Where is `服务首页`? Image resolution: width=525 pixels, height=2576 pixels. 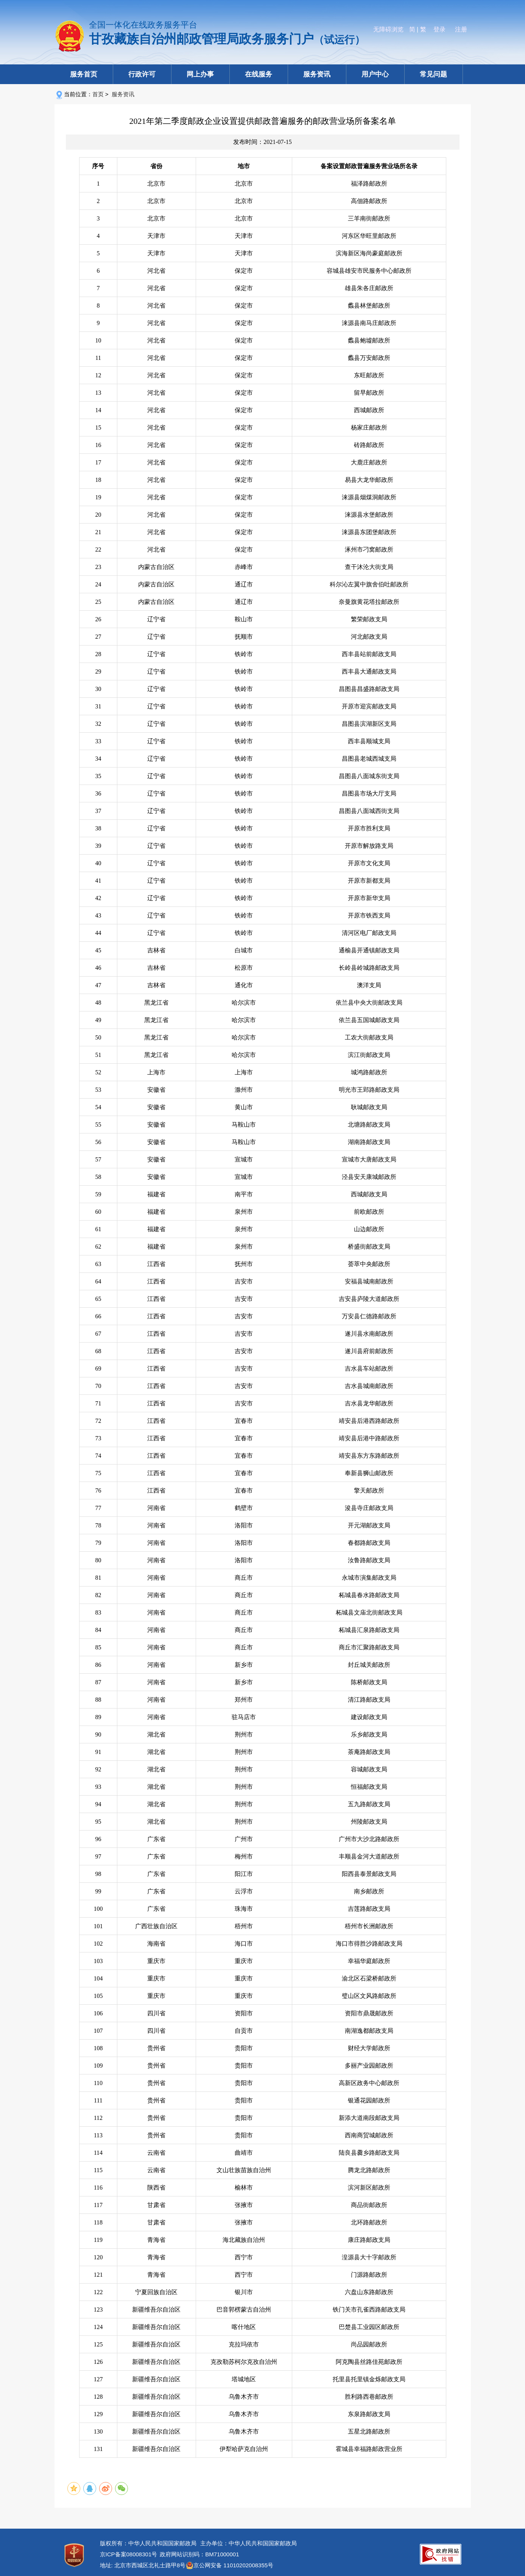
服务首页 is located at coordinates (83, 74).